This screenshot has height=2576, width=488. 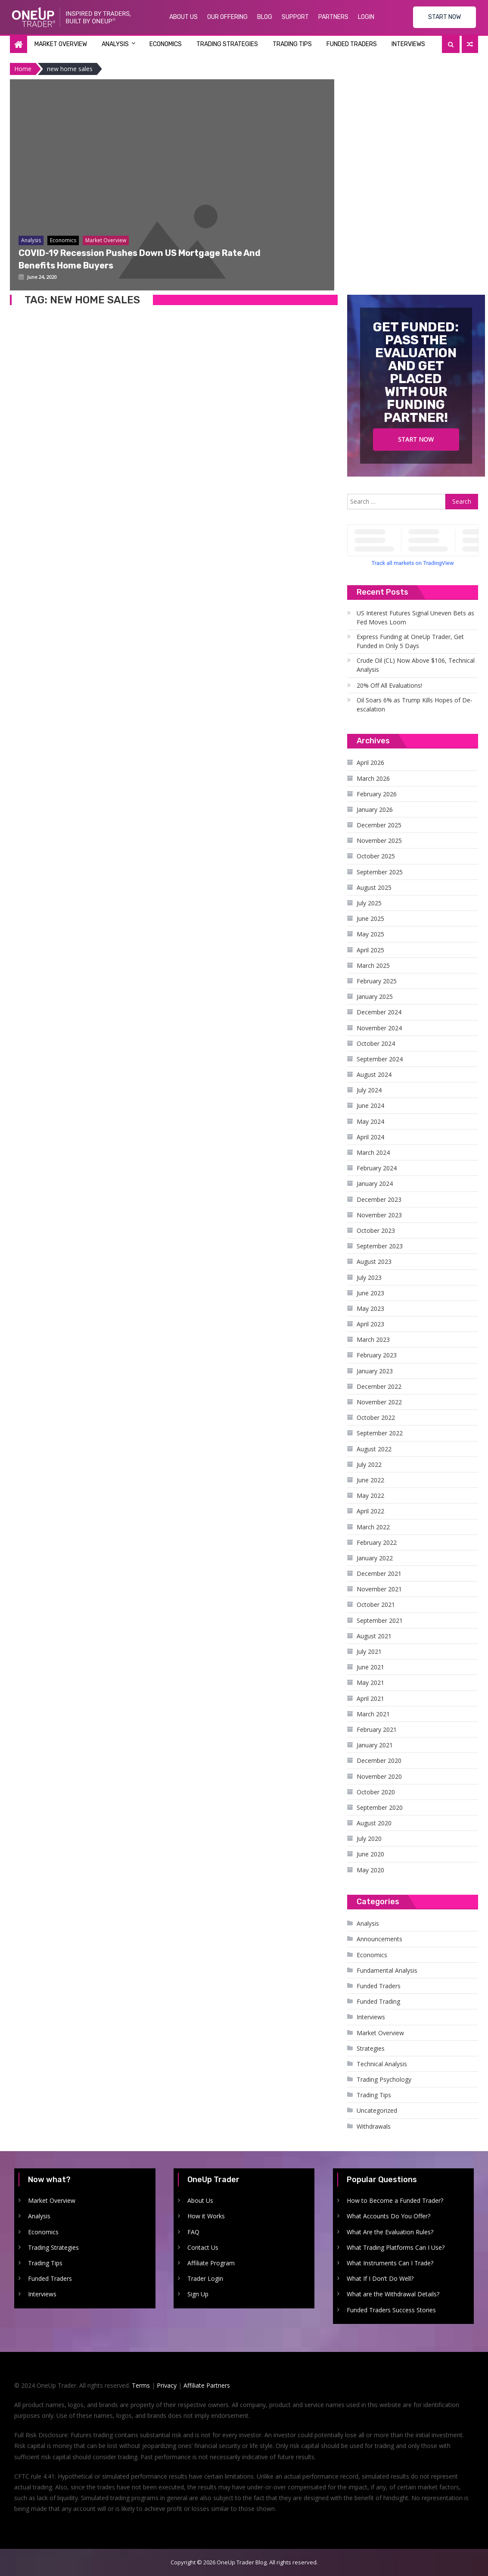 I want to click on June 2025, so click(x=370, y=918).